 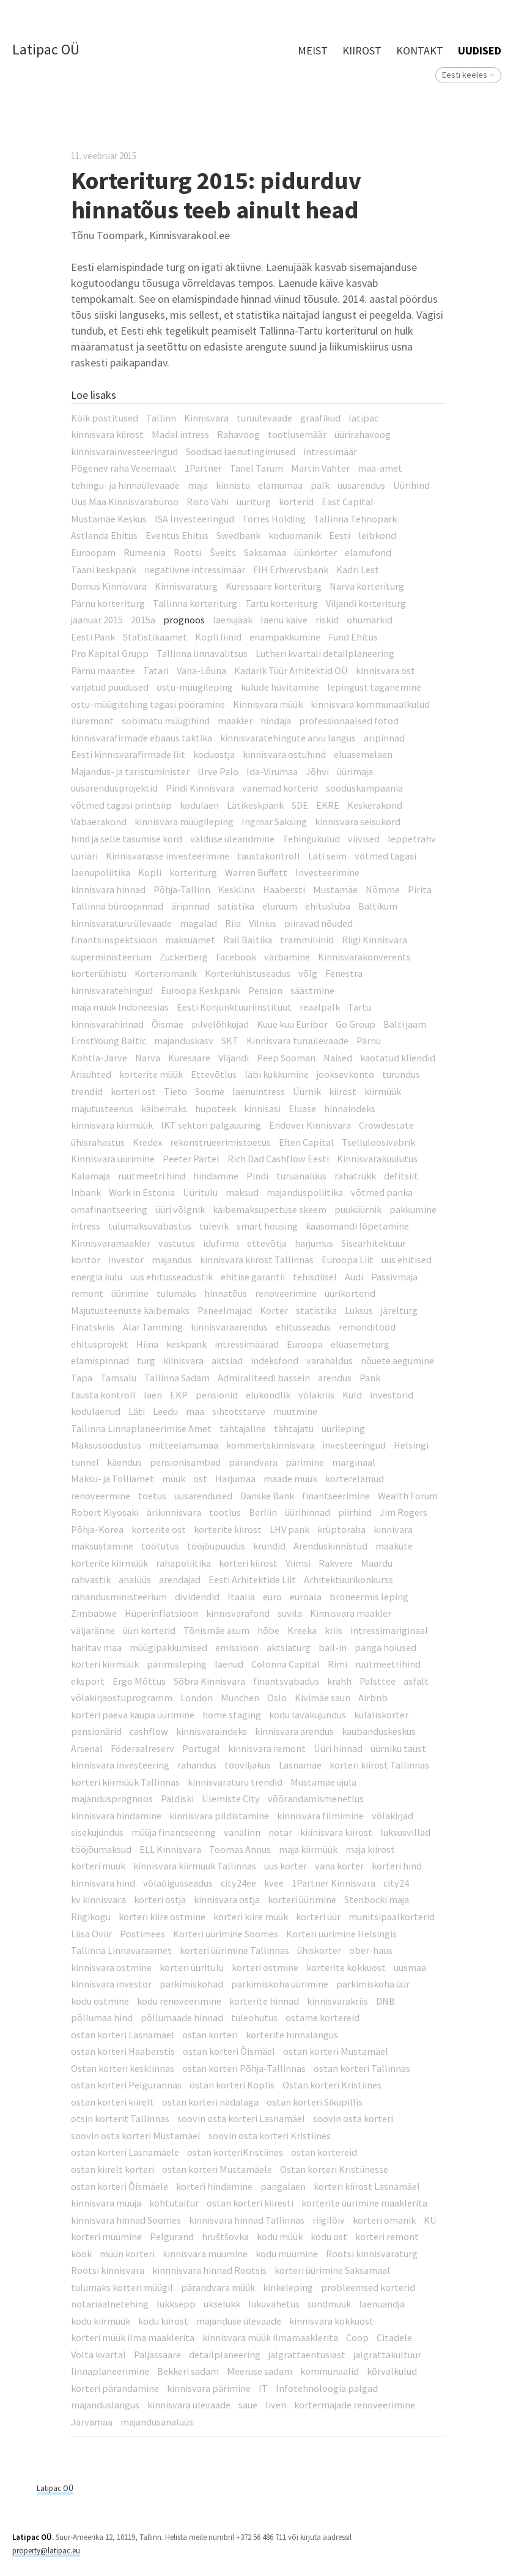 I want to click on vana korter, so click(x=339, y=1866).